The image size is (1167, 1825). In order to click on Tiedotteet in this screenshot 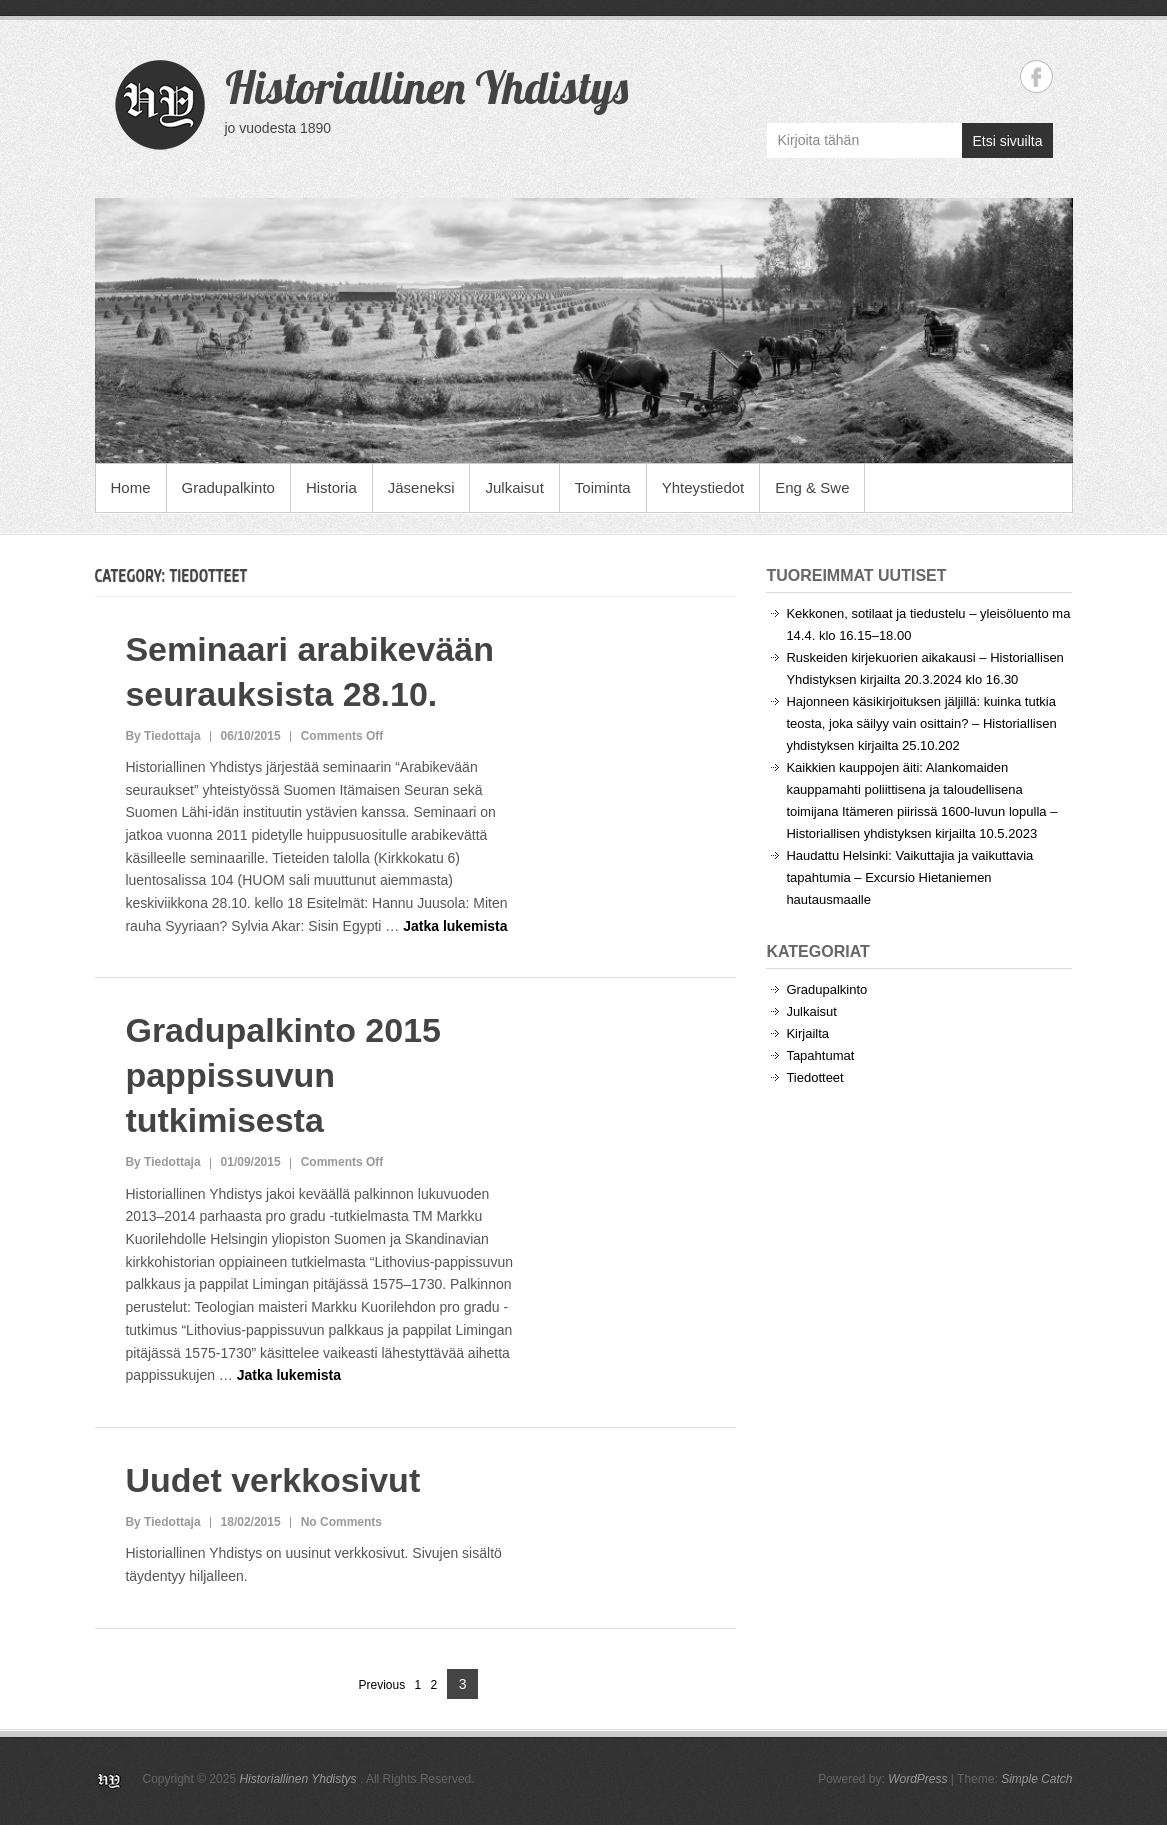, I will do `click(814, 1077)`.